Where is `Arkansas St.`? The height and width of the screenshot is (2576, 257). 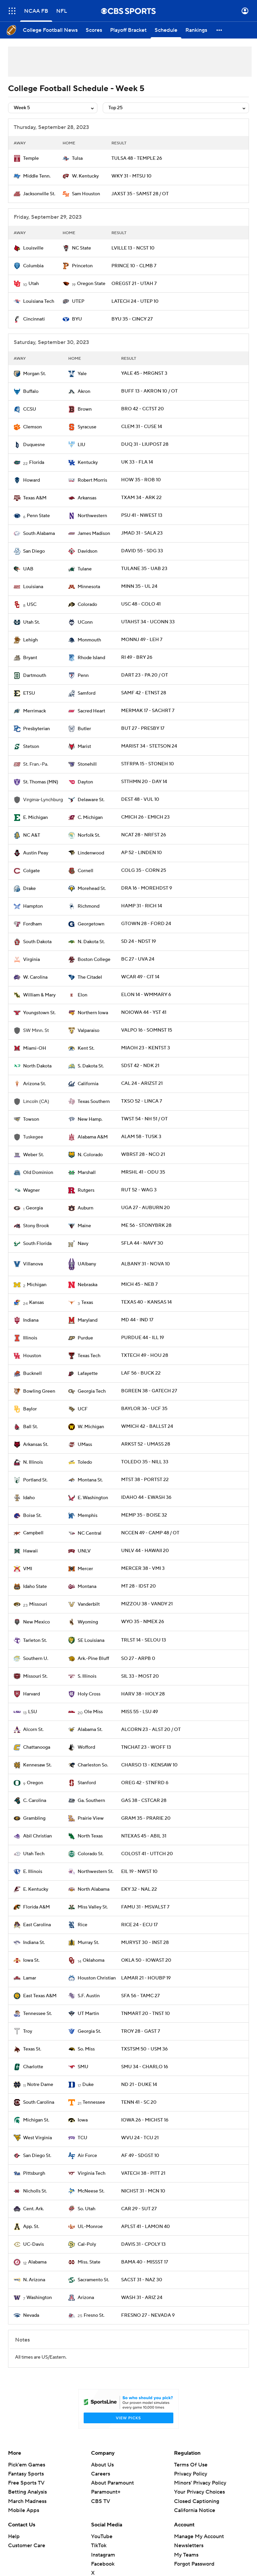
Arkansas St. is located at coordinates (35, 1445).